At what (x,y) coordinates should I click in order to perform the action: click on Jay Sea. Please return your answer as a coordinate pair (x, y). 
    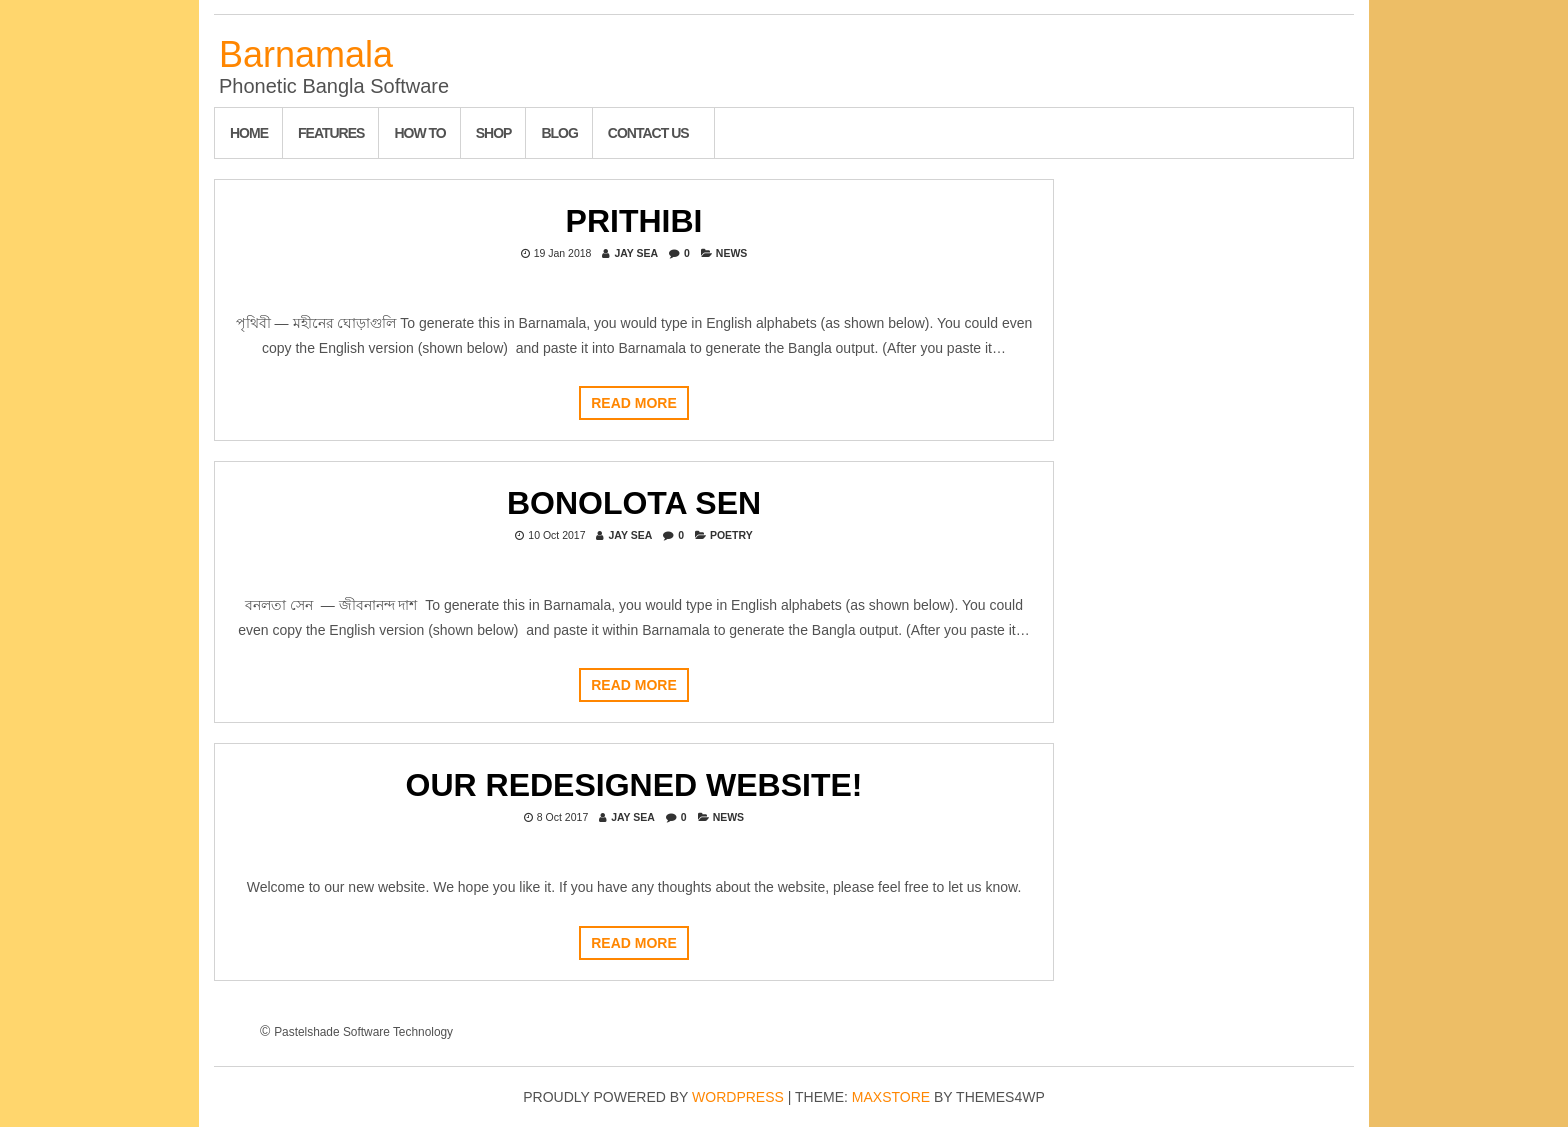
    Looking at the image, I should click on (636, 253).